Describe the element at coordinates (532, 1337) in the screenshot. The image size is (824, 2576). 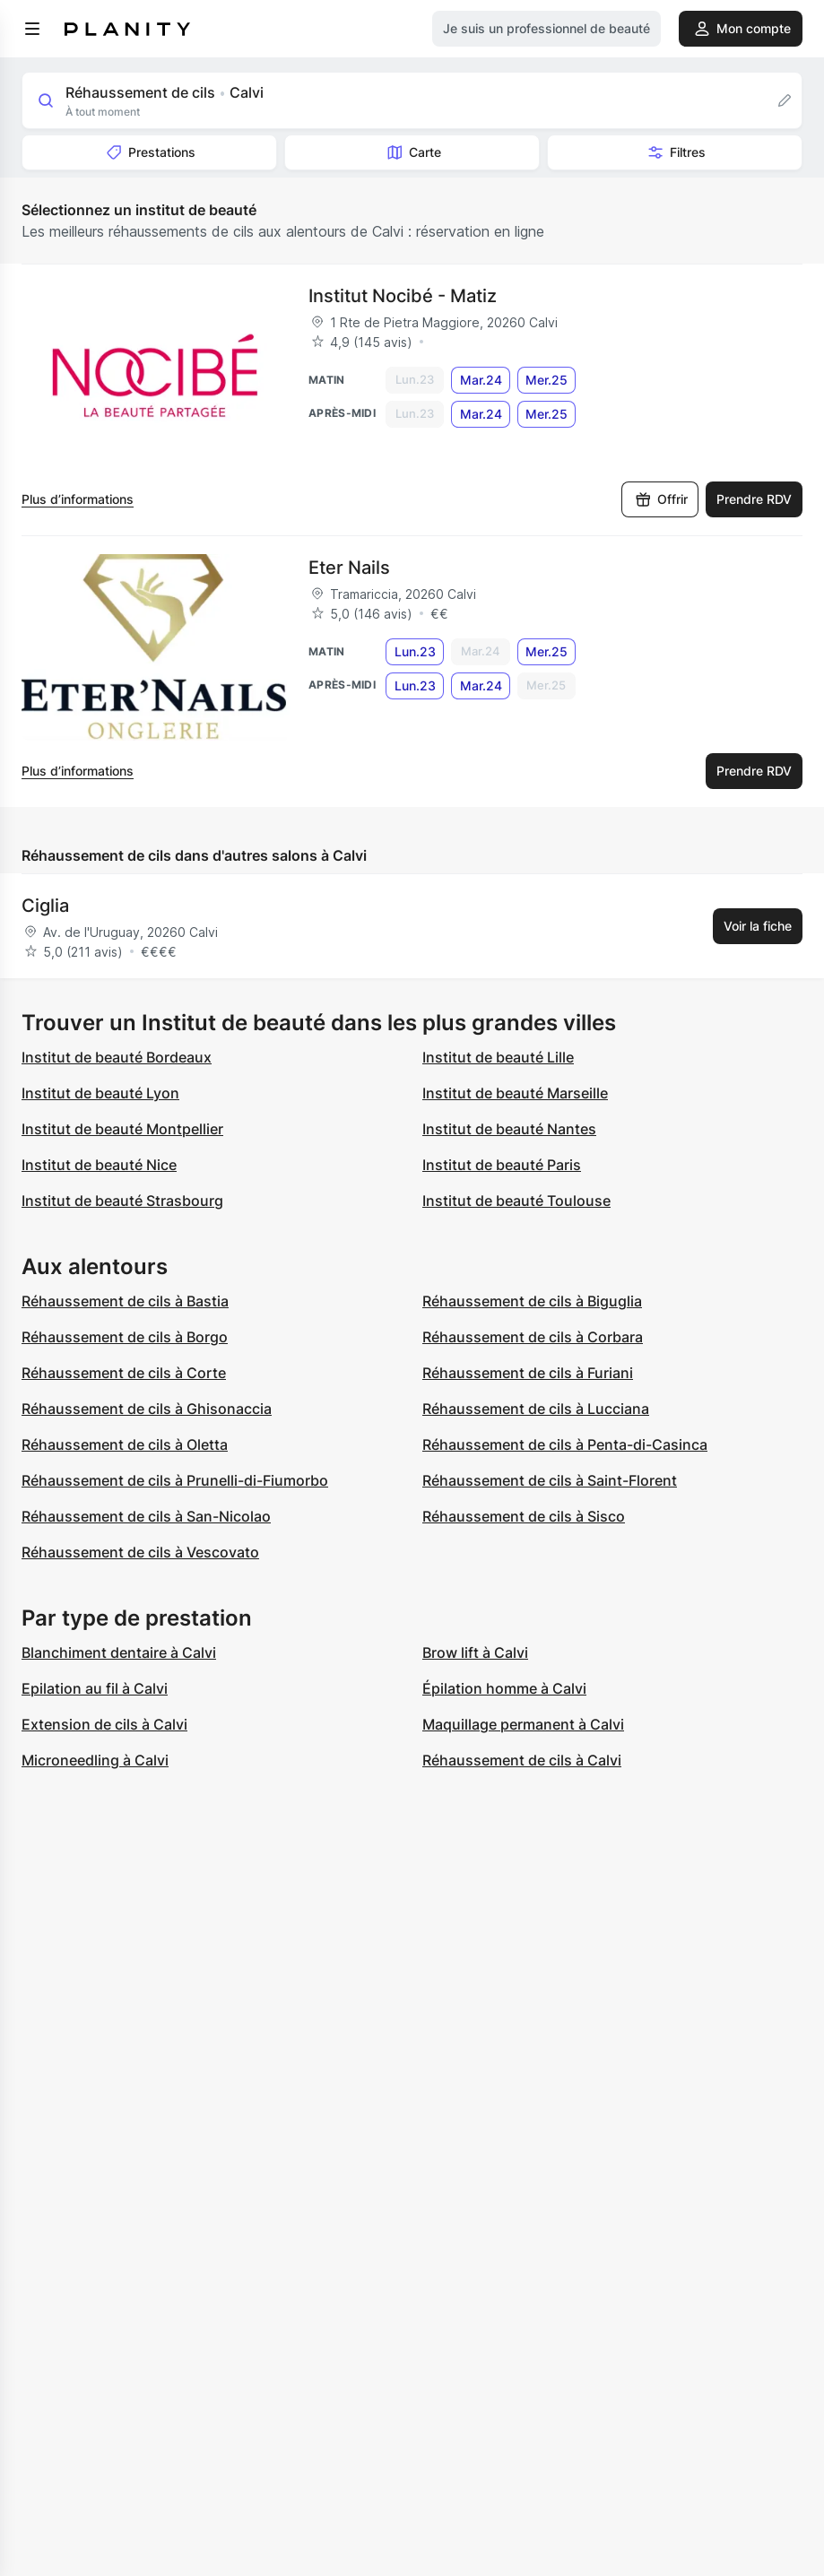
I see `Réhaussement de cils à Corbara` at that location.